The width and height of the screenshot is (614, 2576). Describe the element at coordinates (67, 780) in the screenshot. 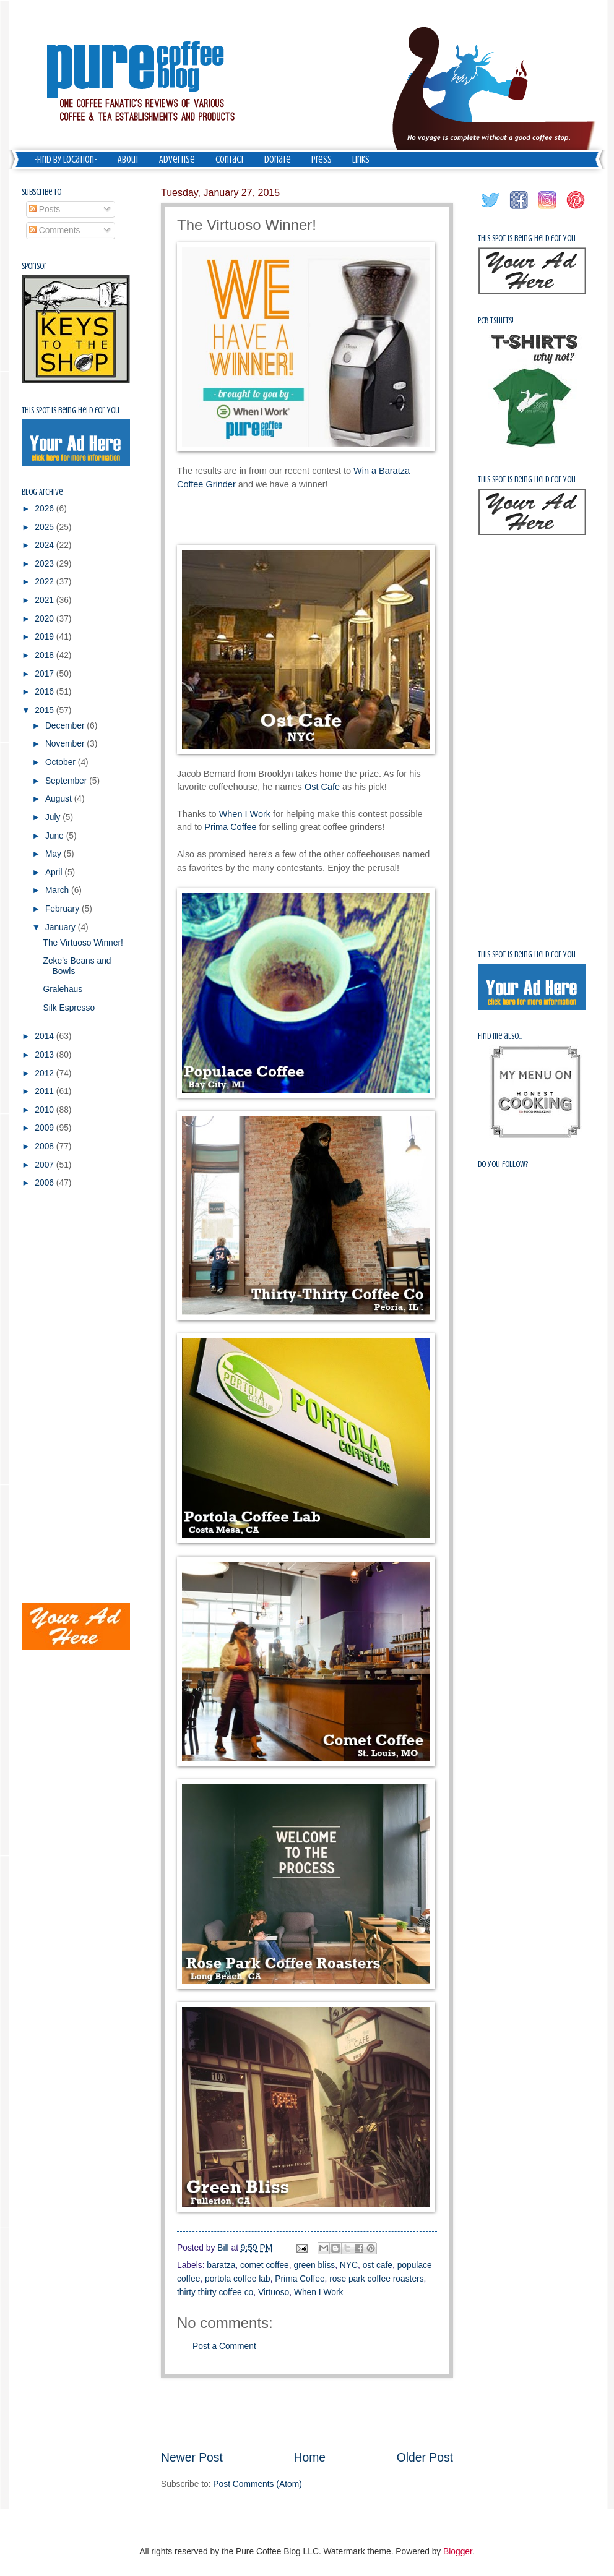

I see `September` at that location.